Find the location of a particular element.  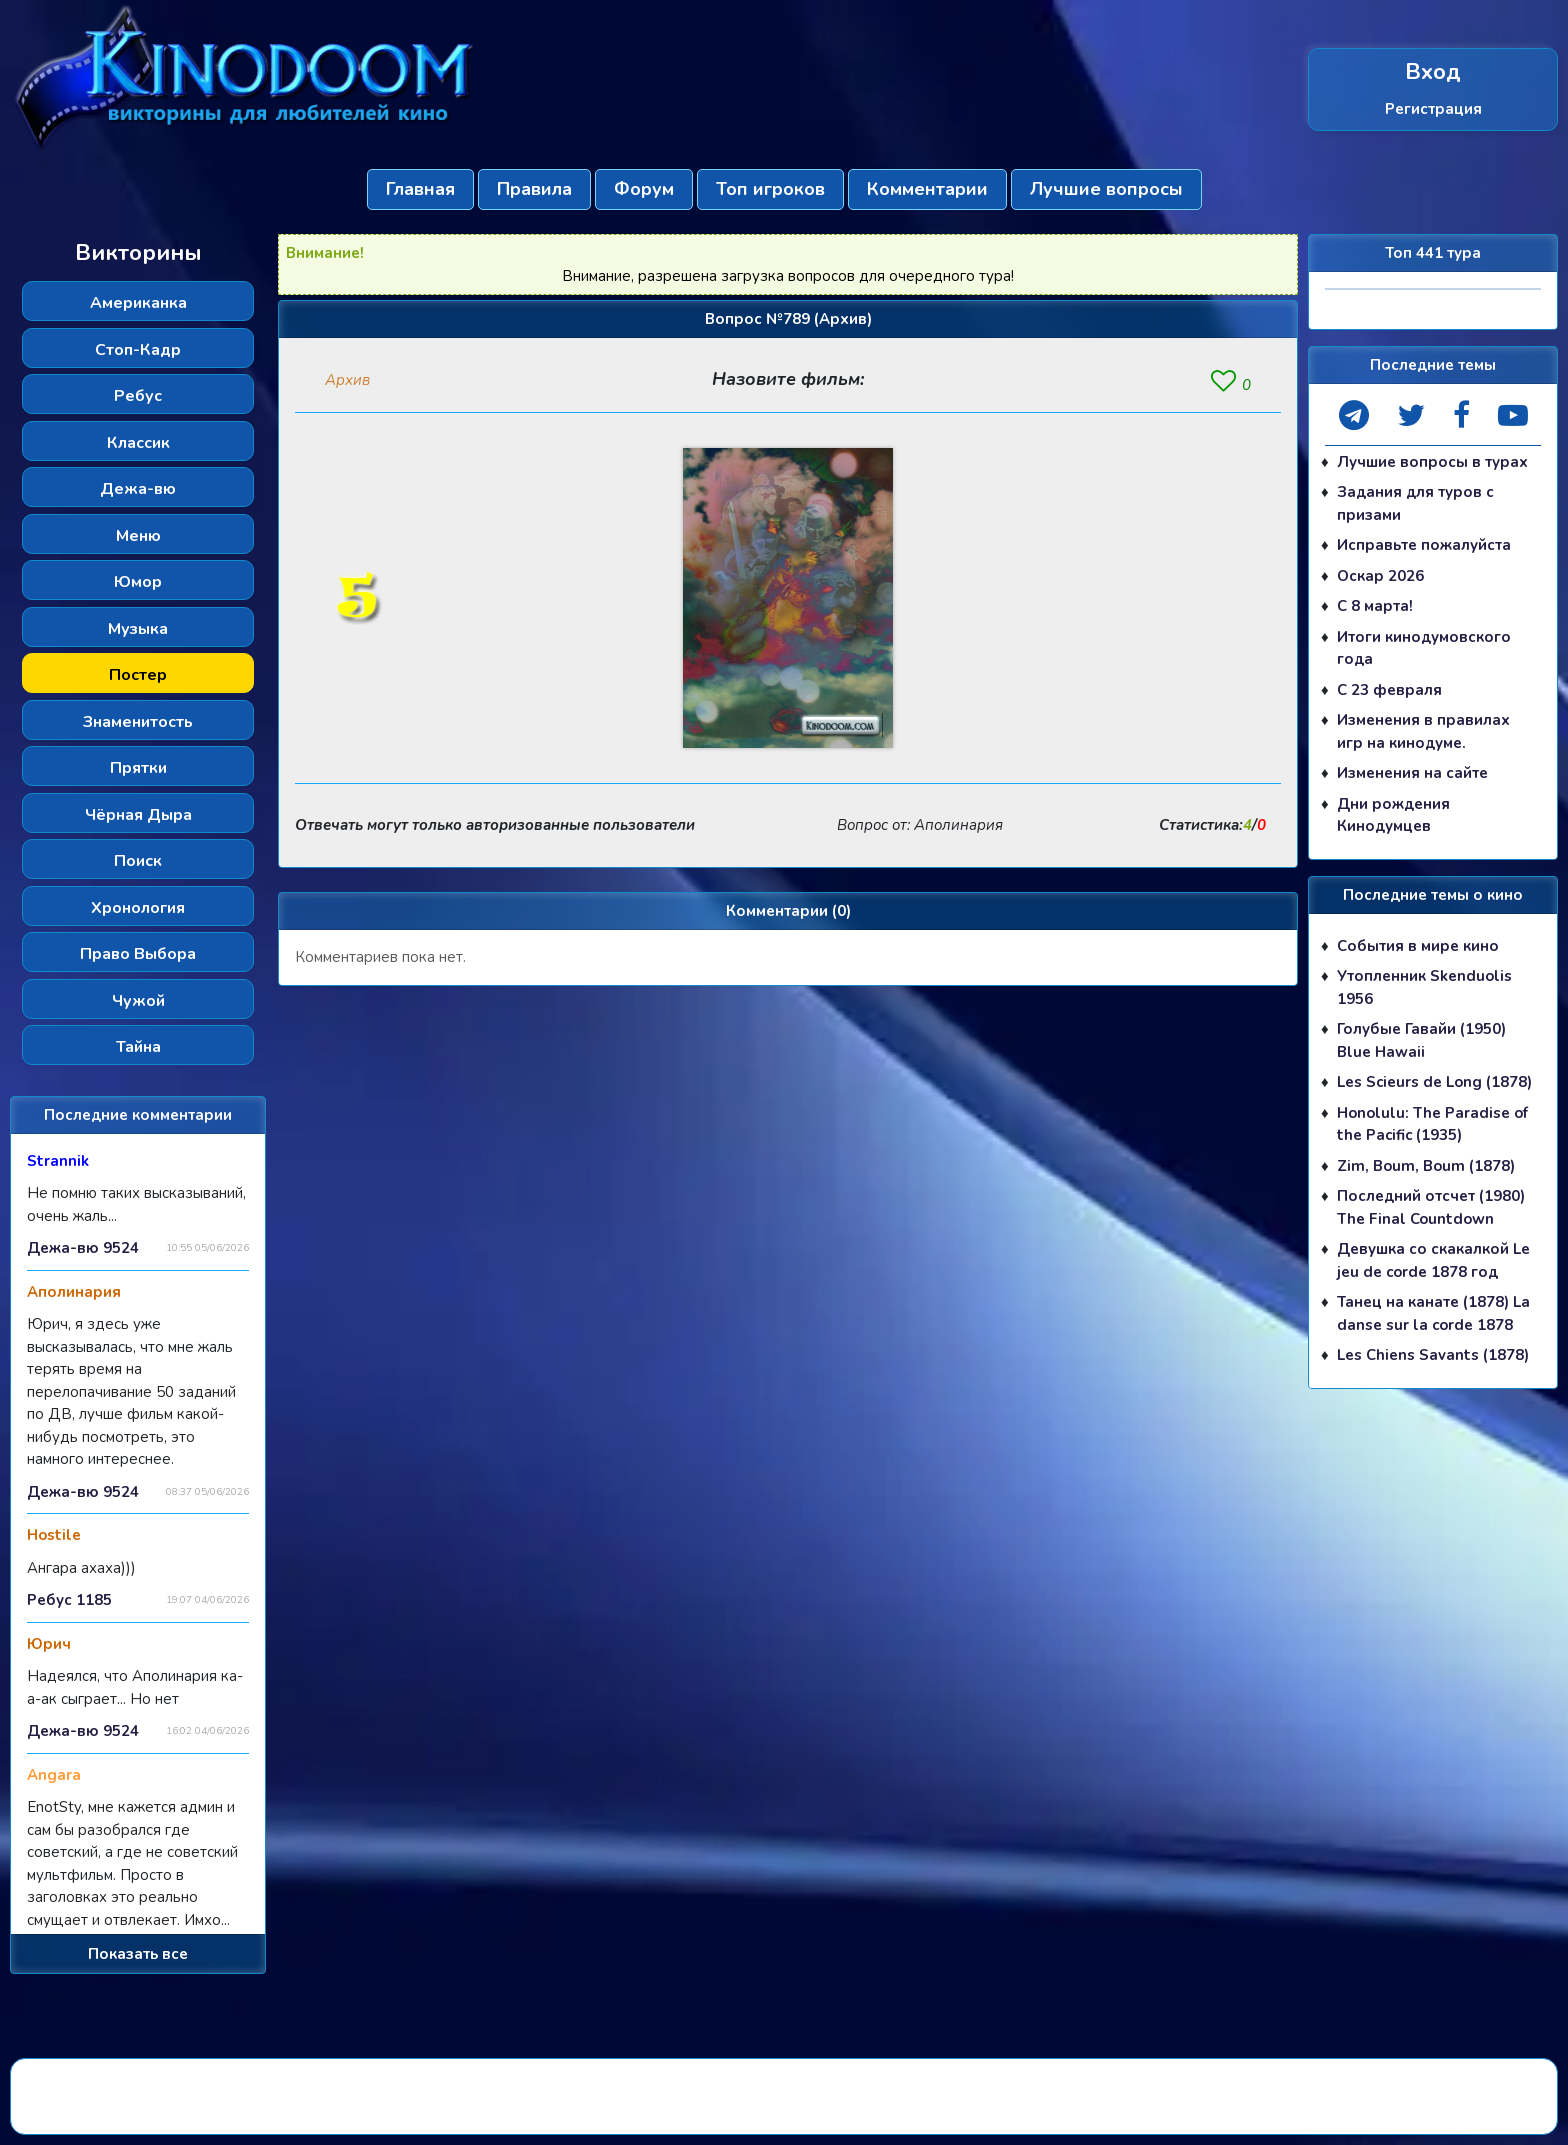

Дежа-вю is located at coordinates (138, 489).